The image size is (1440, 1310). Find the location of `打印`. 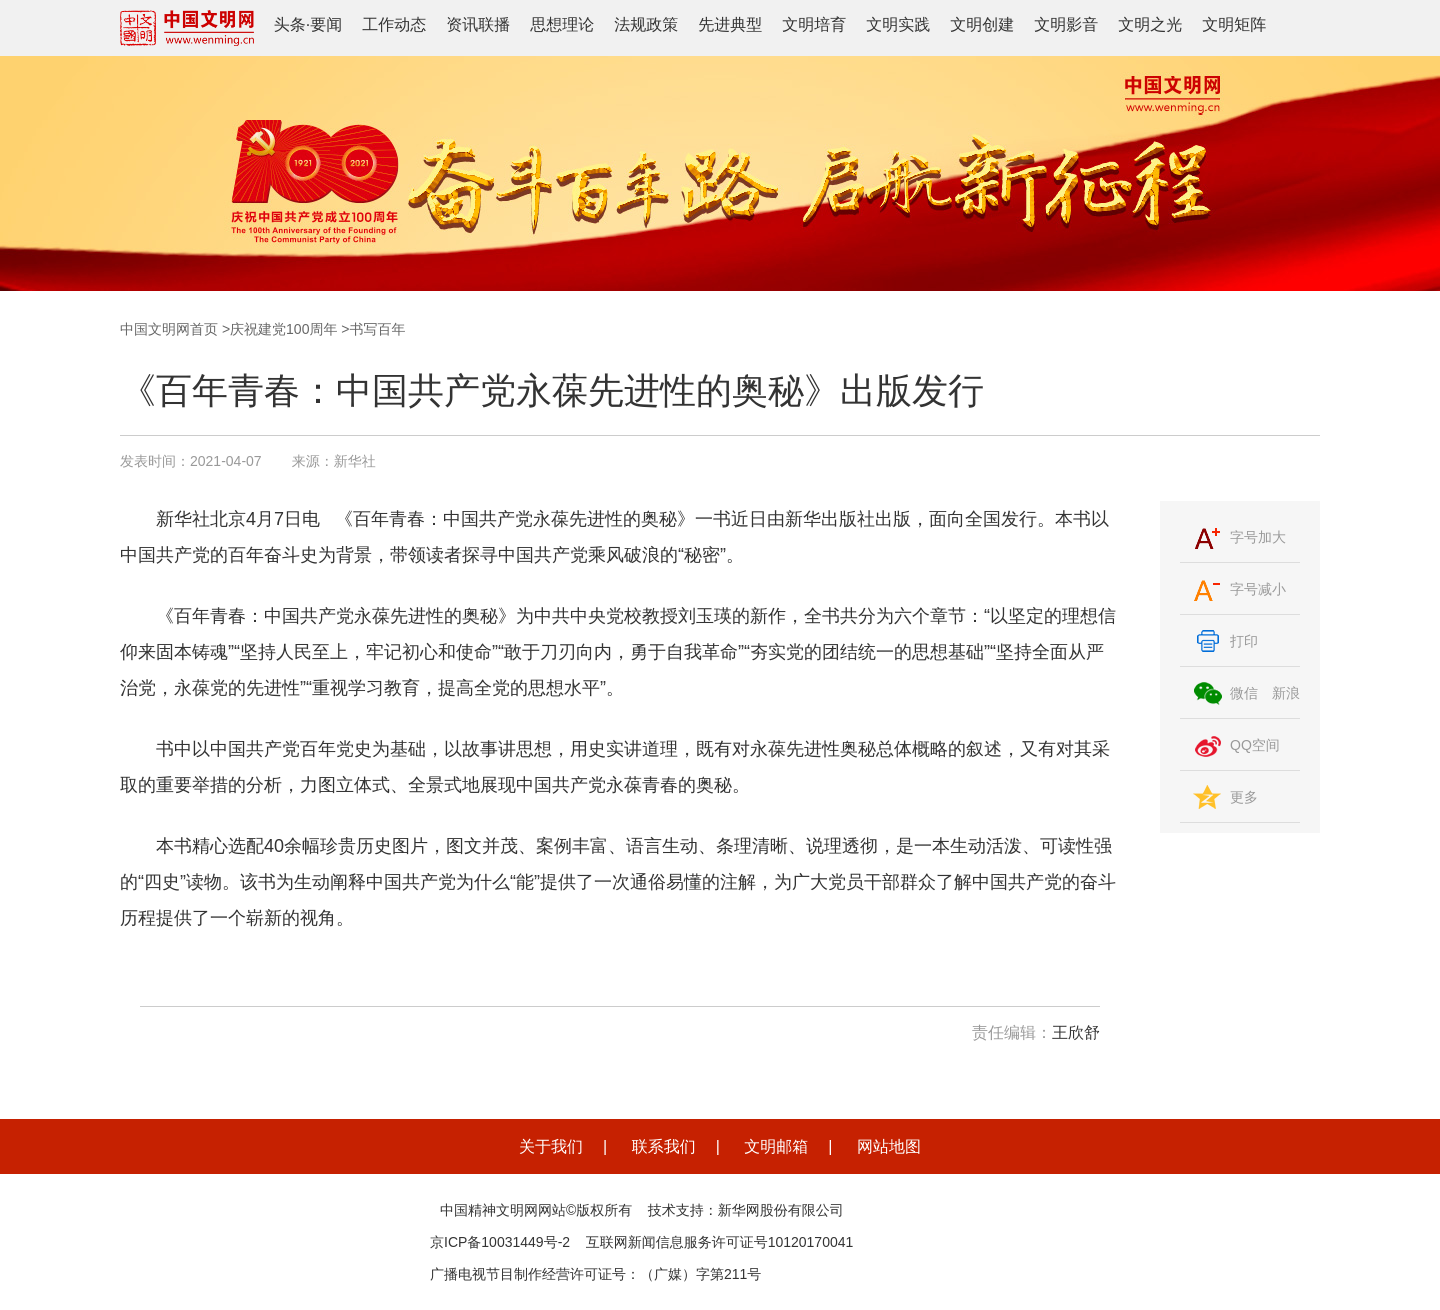

打印 is located at coordinates (1244, 641).